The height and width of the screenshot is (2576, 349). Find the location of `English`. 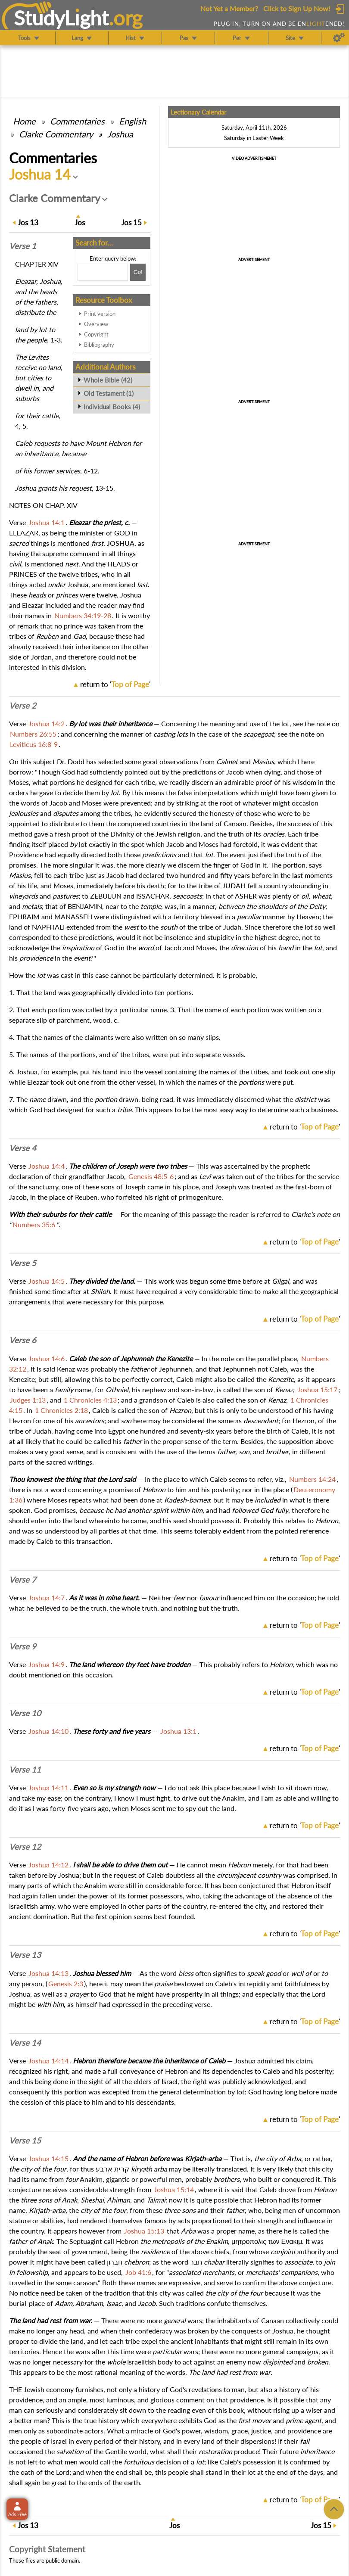

English is located at coordinates (132, 121).